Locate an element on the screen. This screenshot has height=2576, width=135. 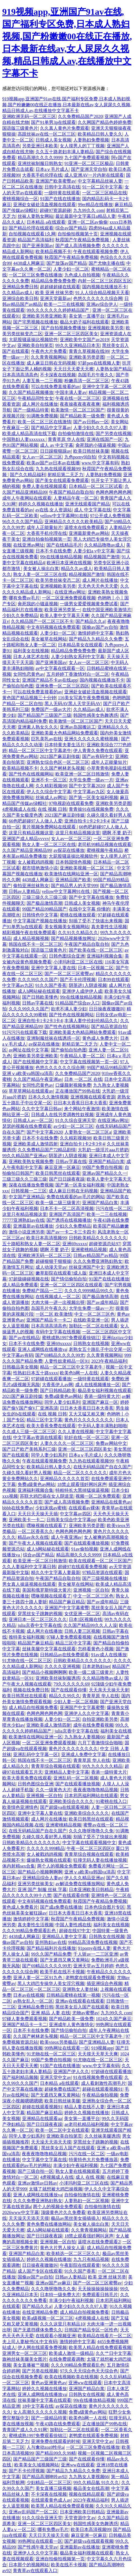
色悠久久久久久久综合网 is located at coordinates (97, 298).